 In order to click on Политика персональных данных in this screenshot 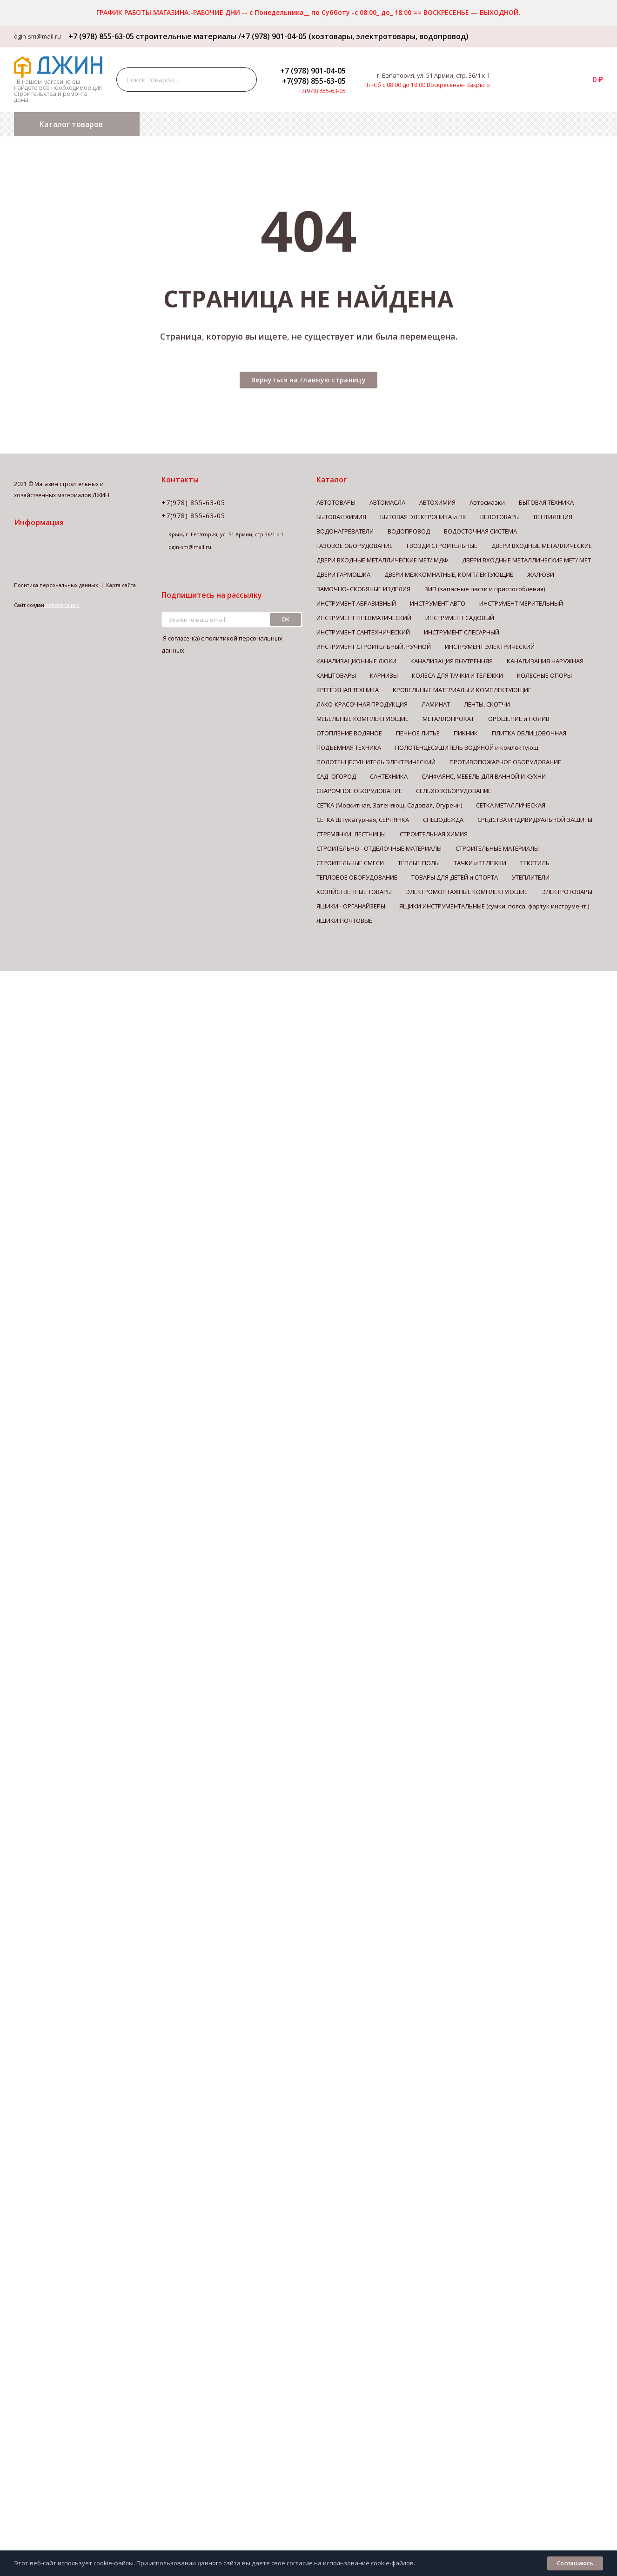, I will do `click(56, 584)`.